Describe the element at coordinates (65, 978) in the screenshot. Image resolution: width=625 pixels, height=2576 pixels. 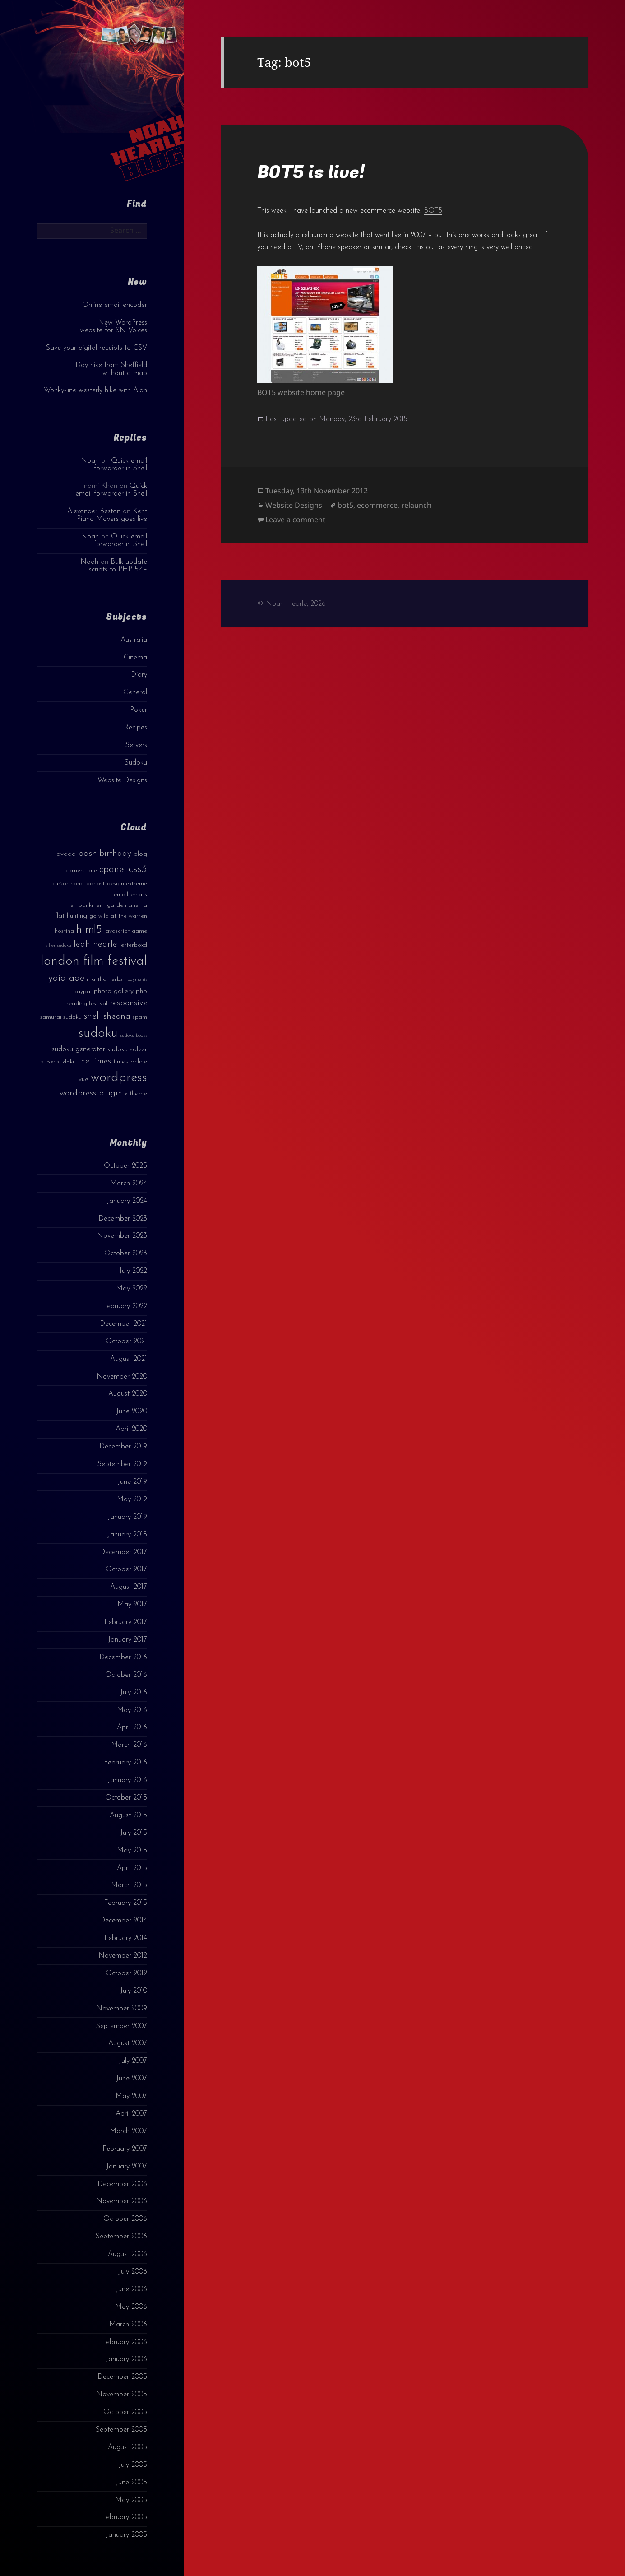
I see `lydia ade [lydia ade (9 items)]` at that location.